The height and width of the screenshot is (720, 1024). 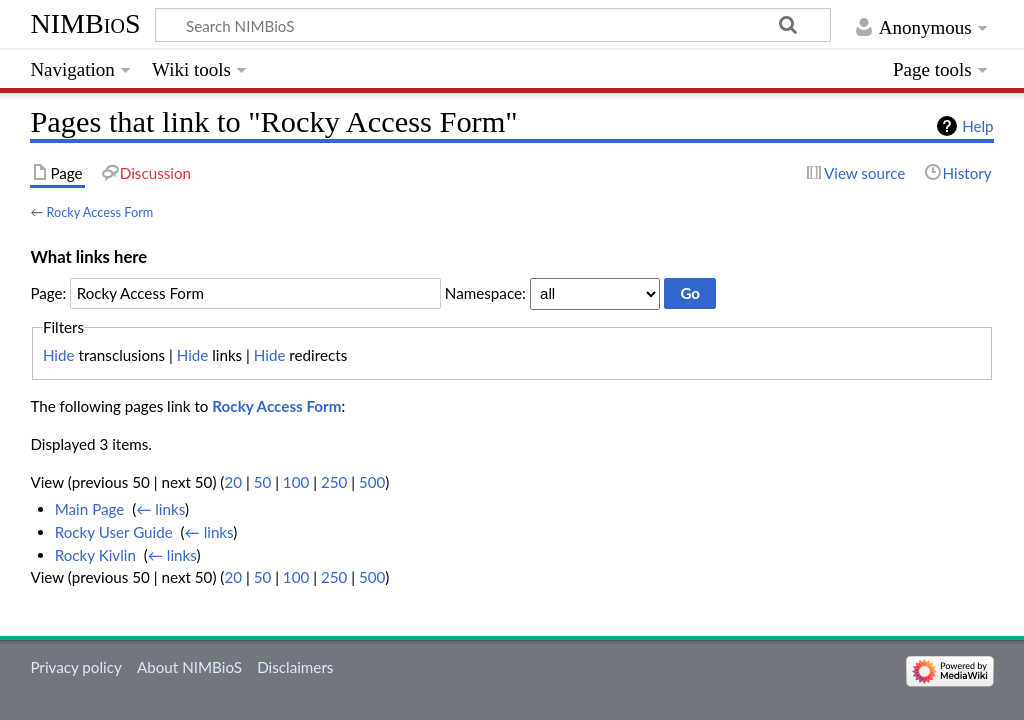 I want to click on 100, so click(x=296, y=482).